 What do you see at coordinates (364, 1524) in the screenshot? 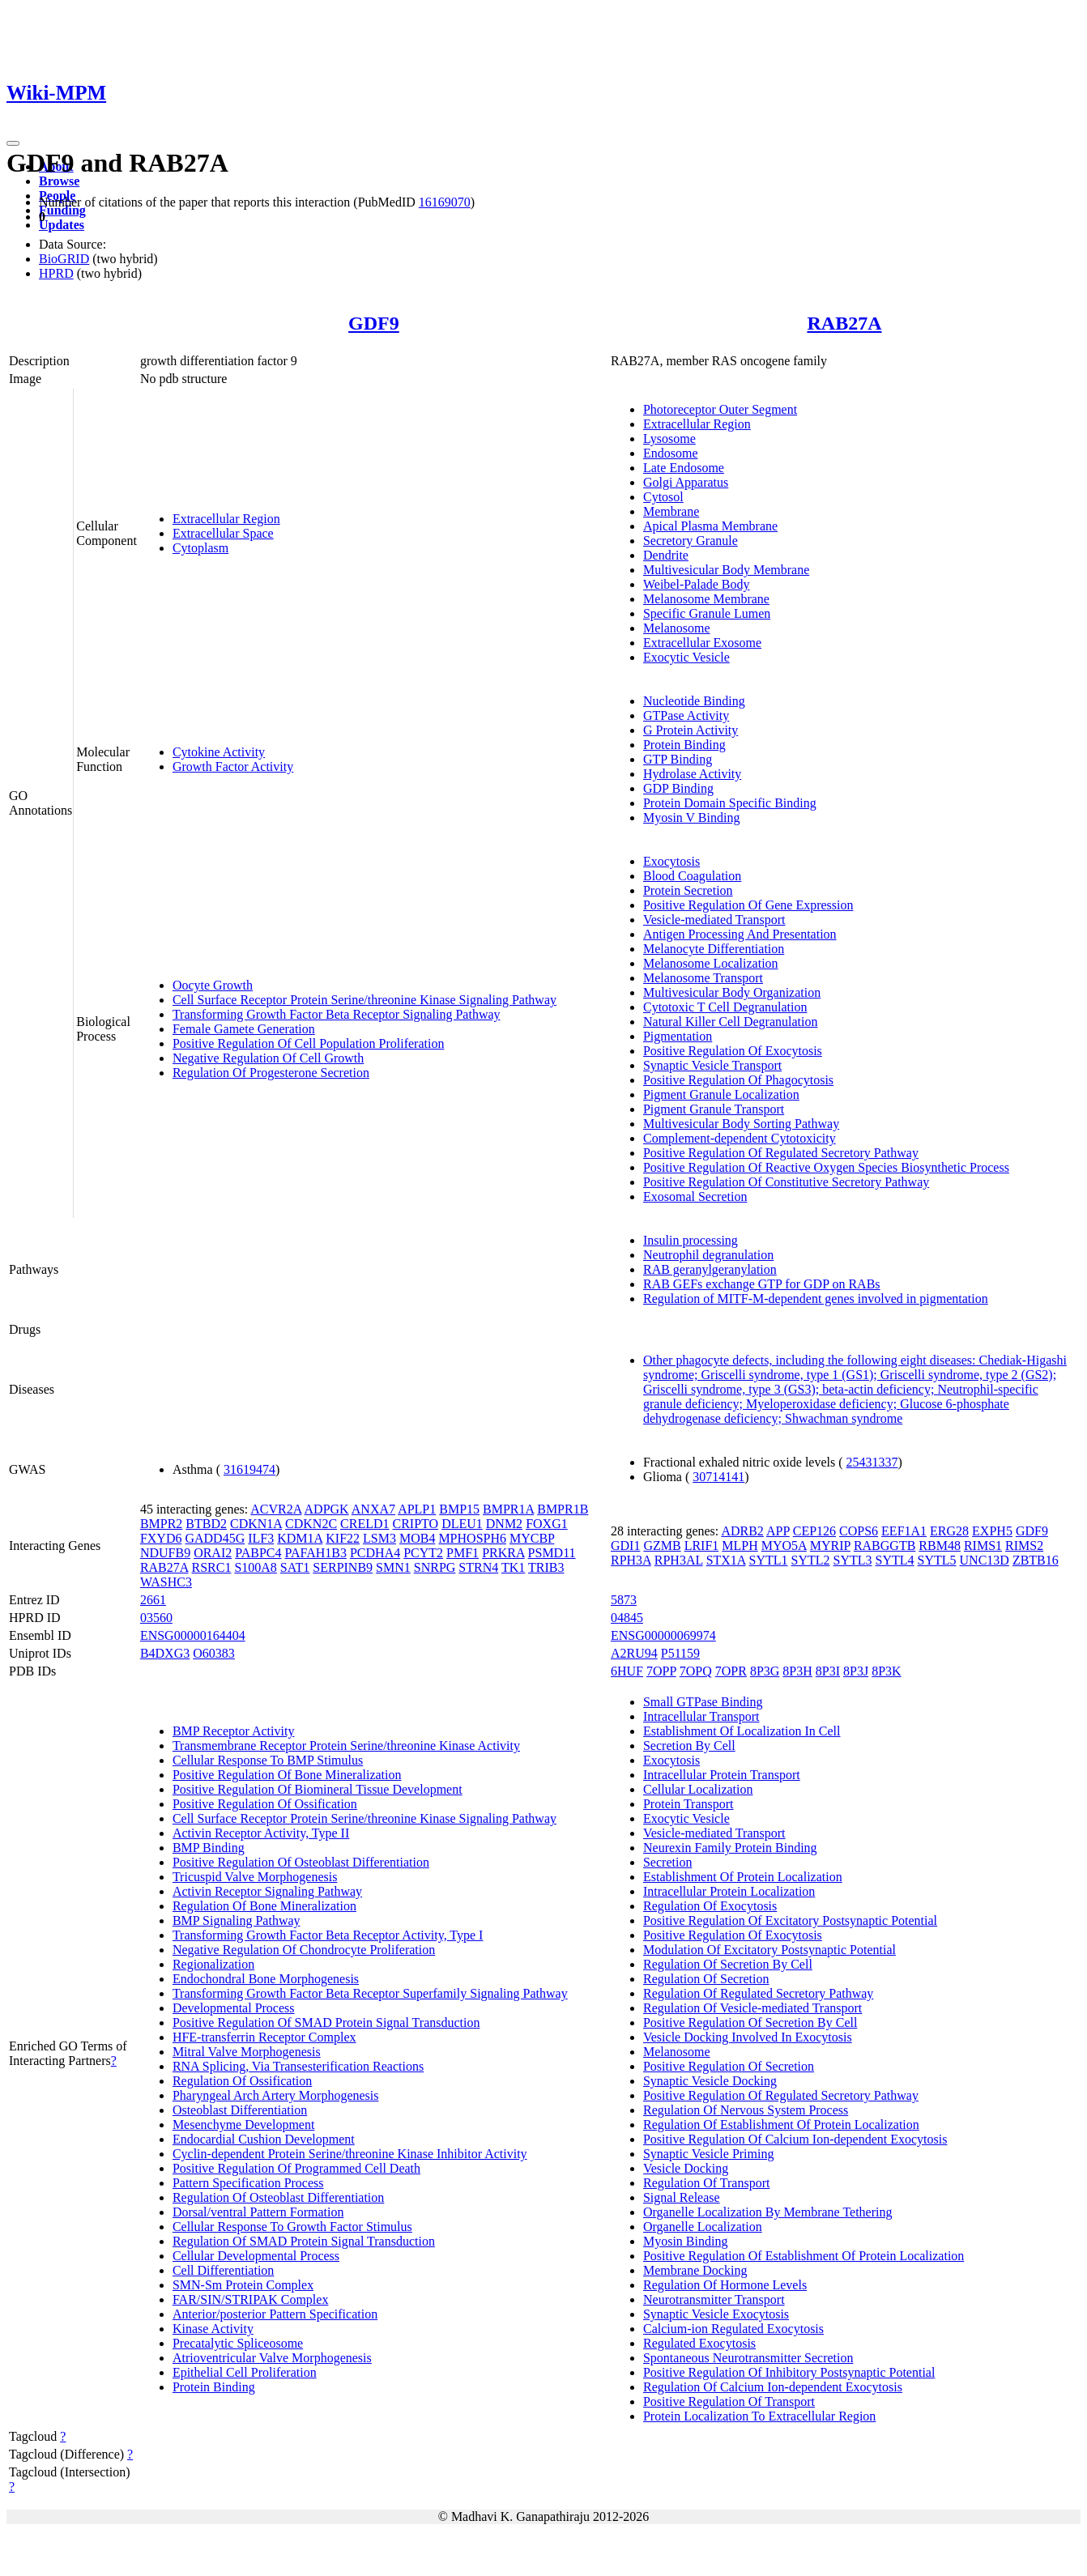
I see `CRELD1` at bounding box center [364, 1524].